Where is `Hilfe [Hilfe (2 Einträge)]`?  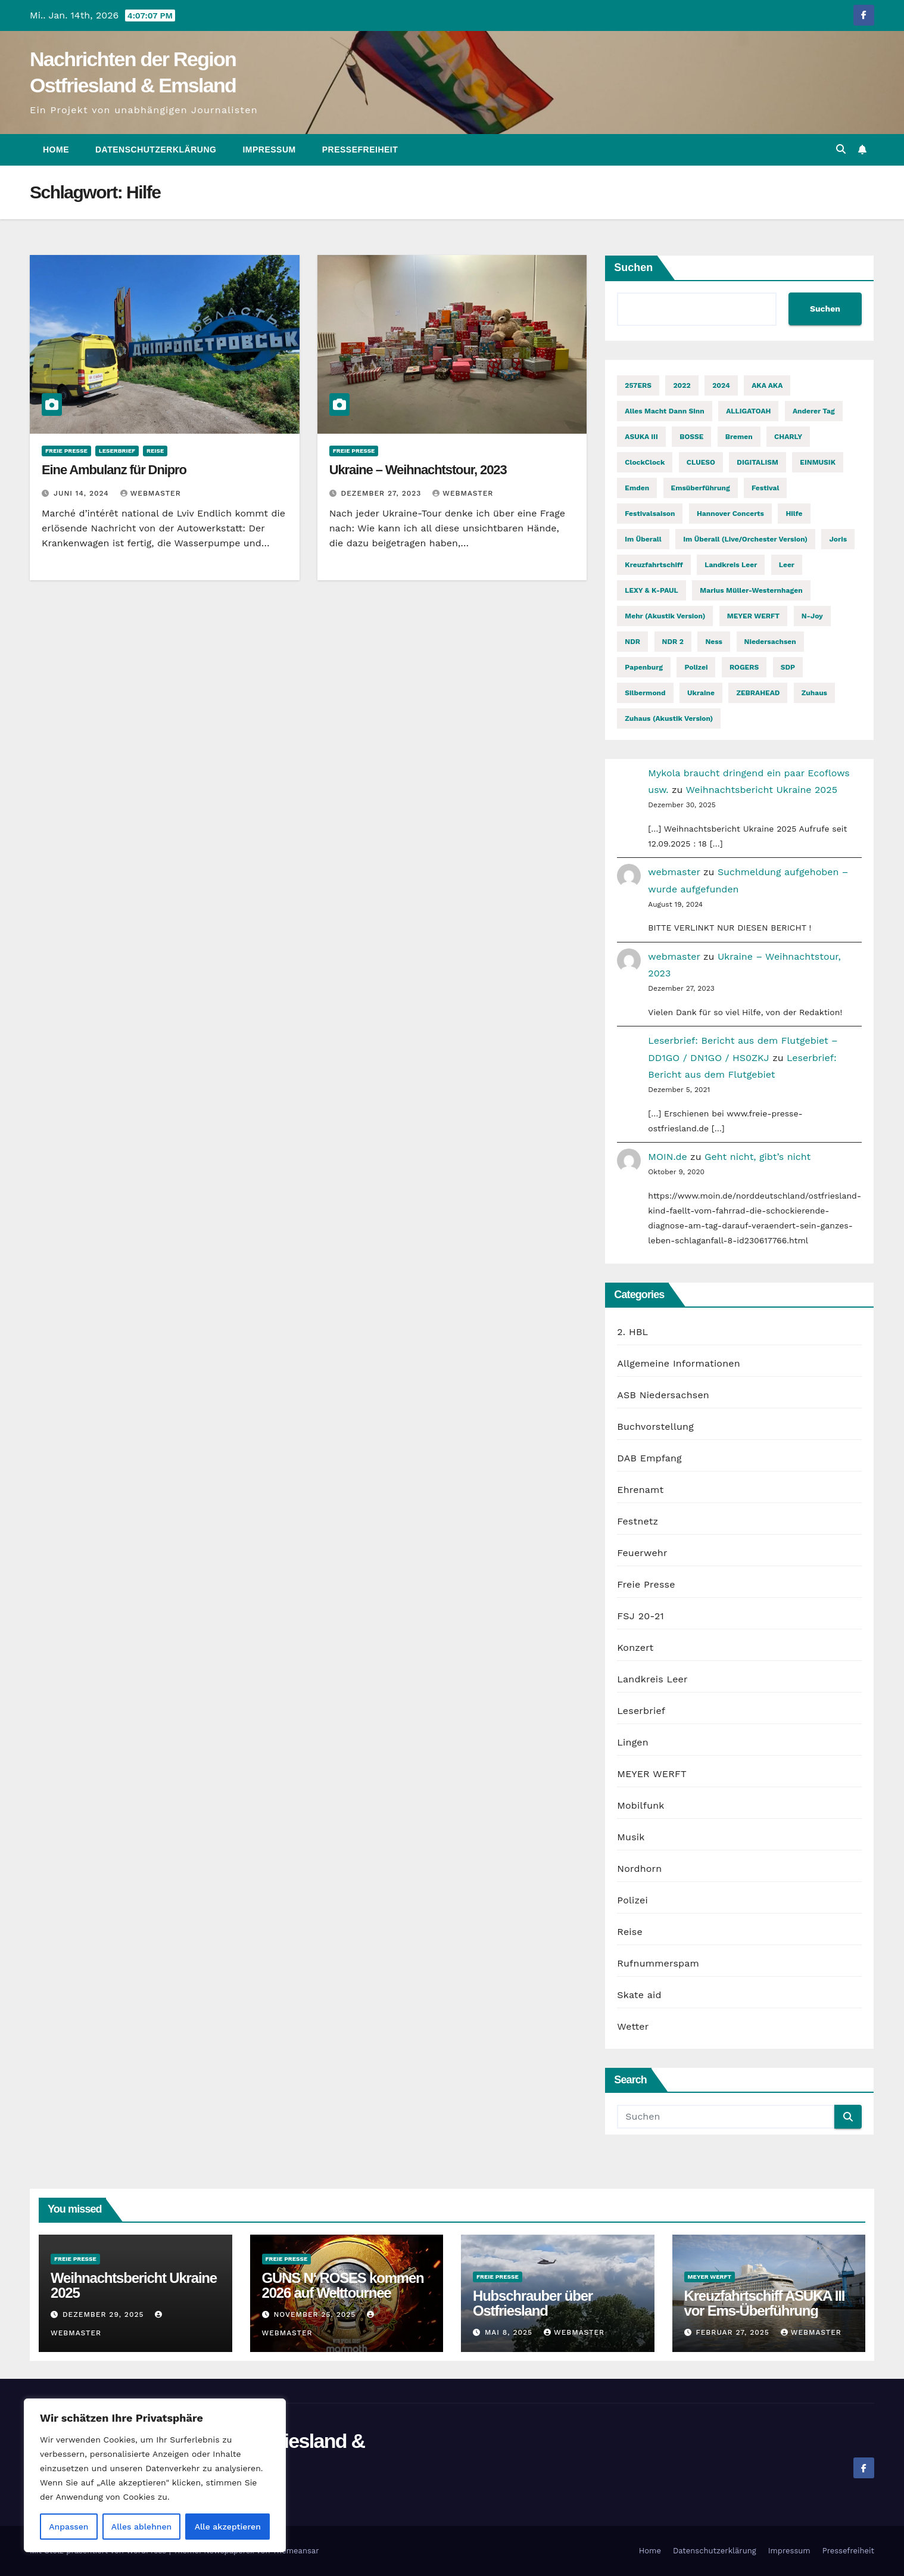
Hilfe [Hilfe (2 Einträge)] is located at coordinates (793, 513).